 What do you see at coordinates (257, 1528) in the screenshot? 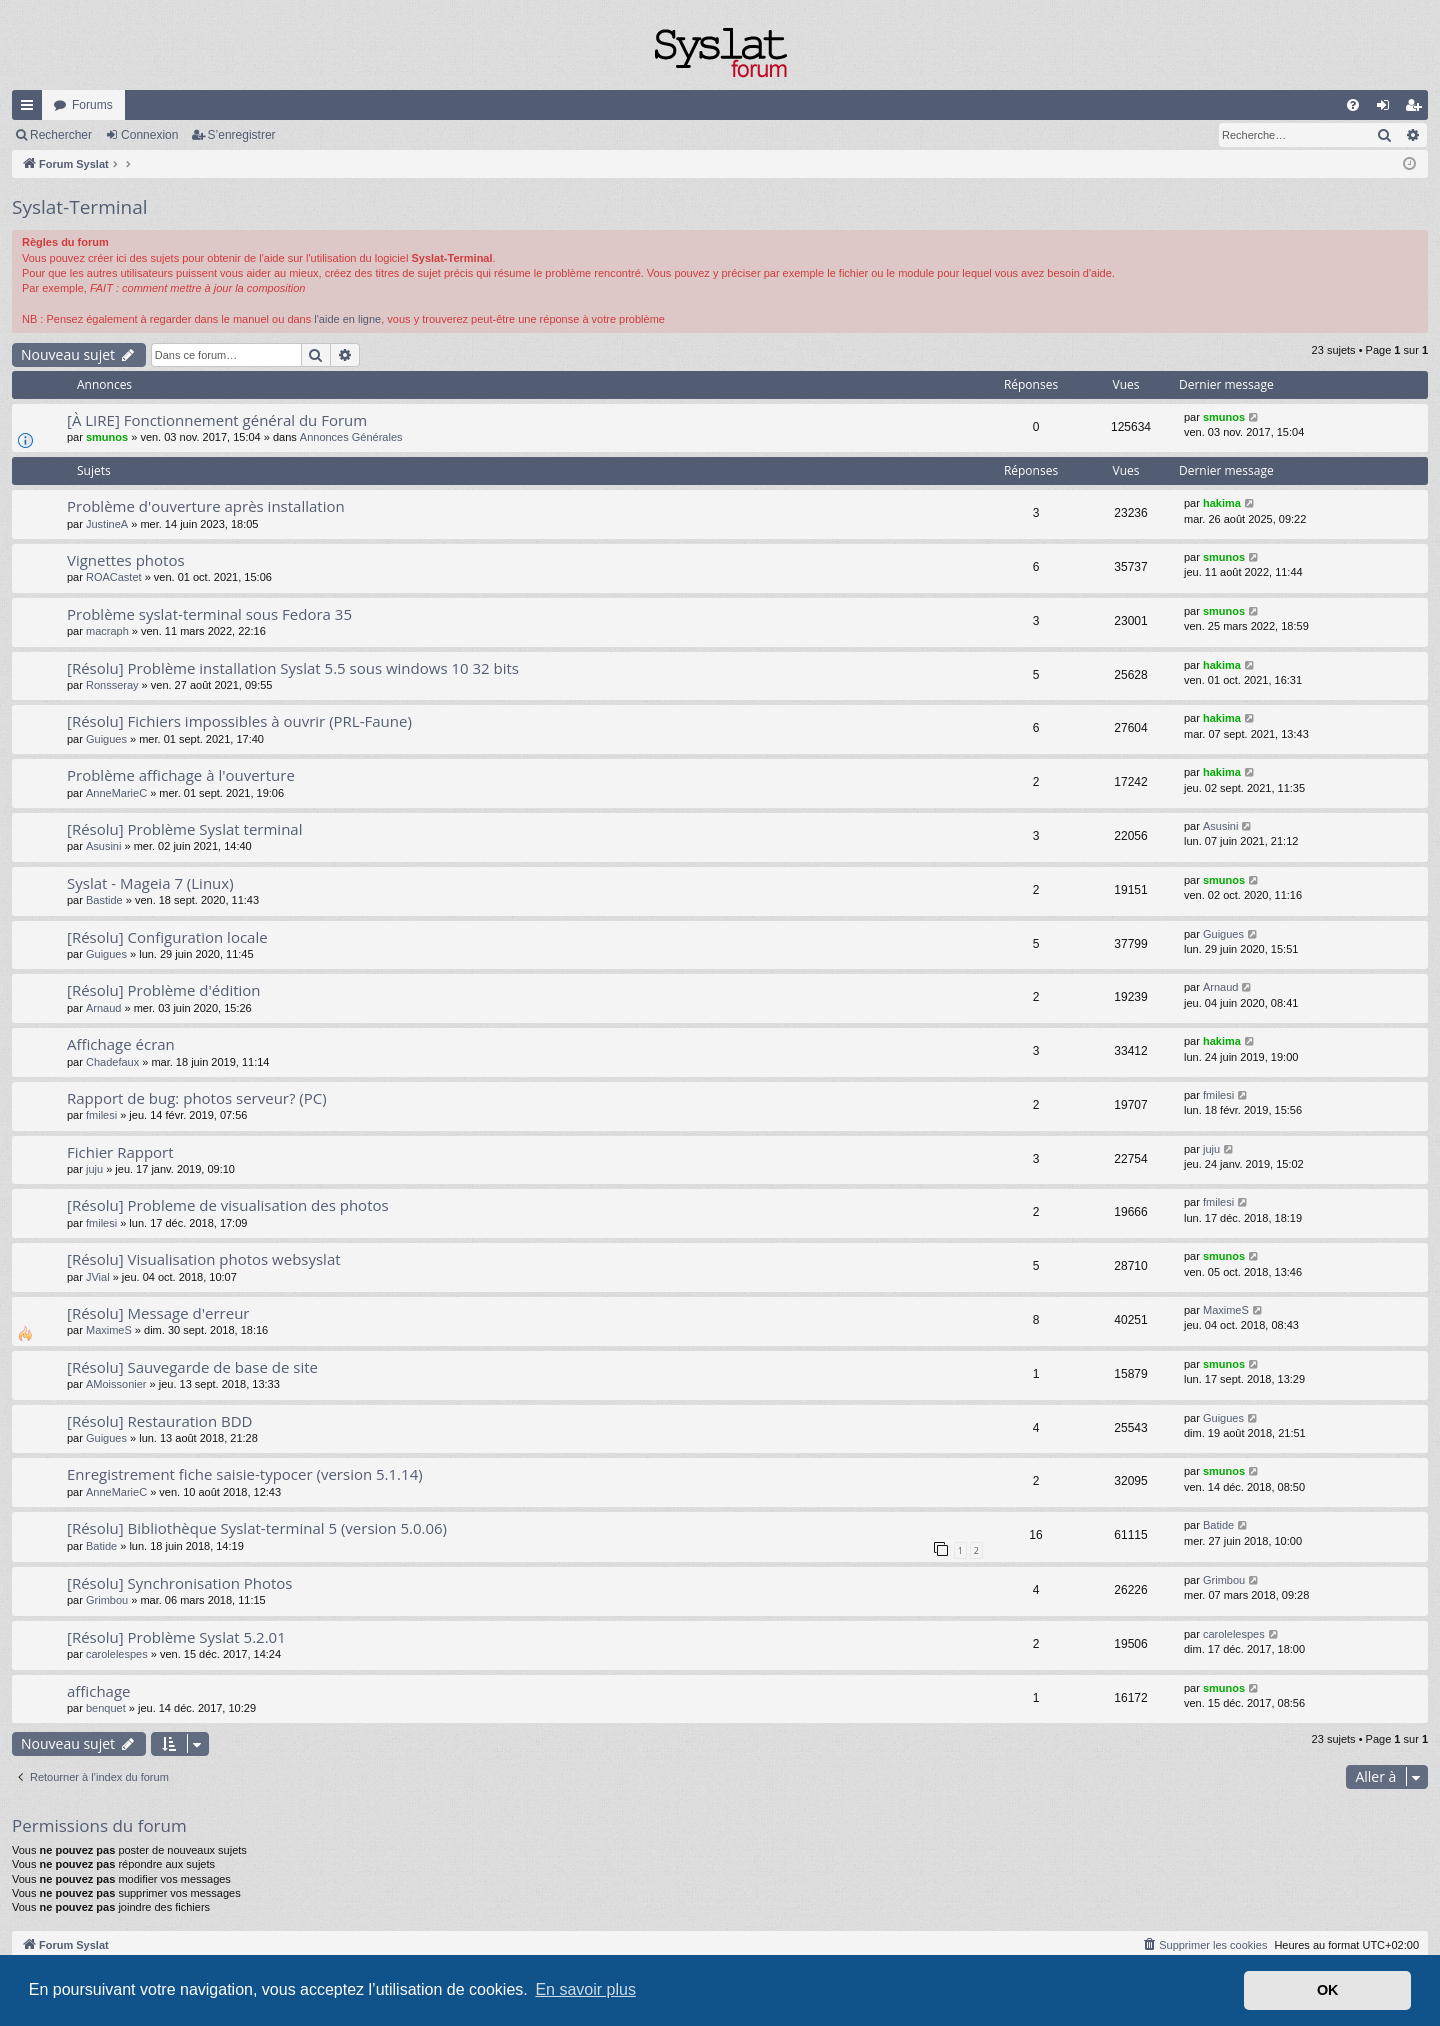
I see `[Résolu] Bibliothèque Syslat-terminal 5 (version 5.0.06)` at bounding box center [257, 1528].